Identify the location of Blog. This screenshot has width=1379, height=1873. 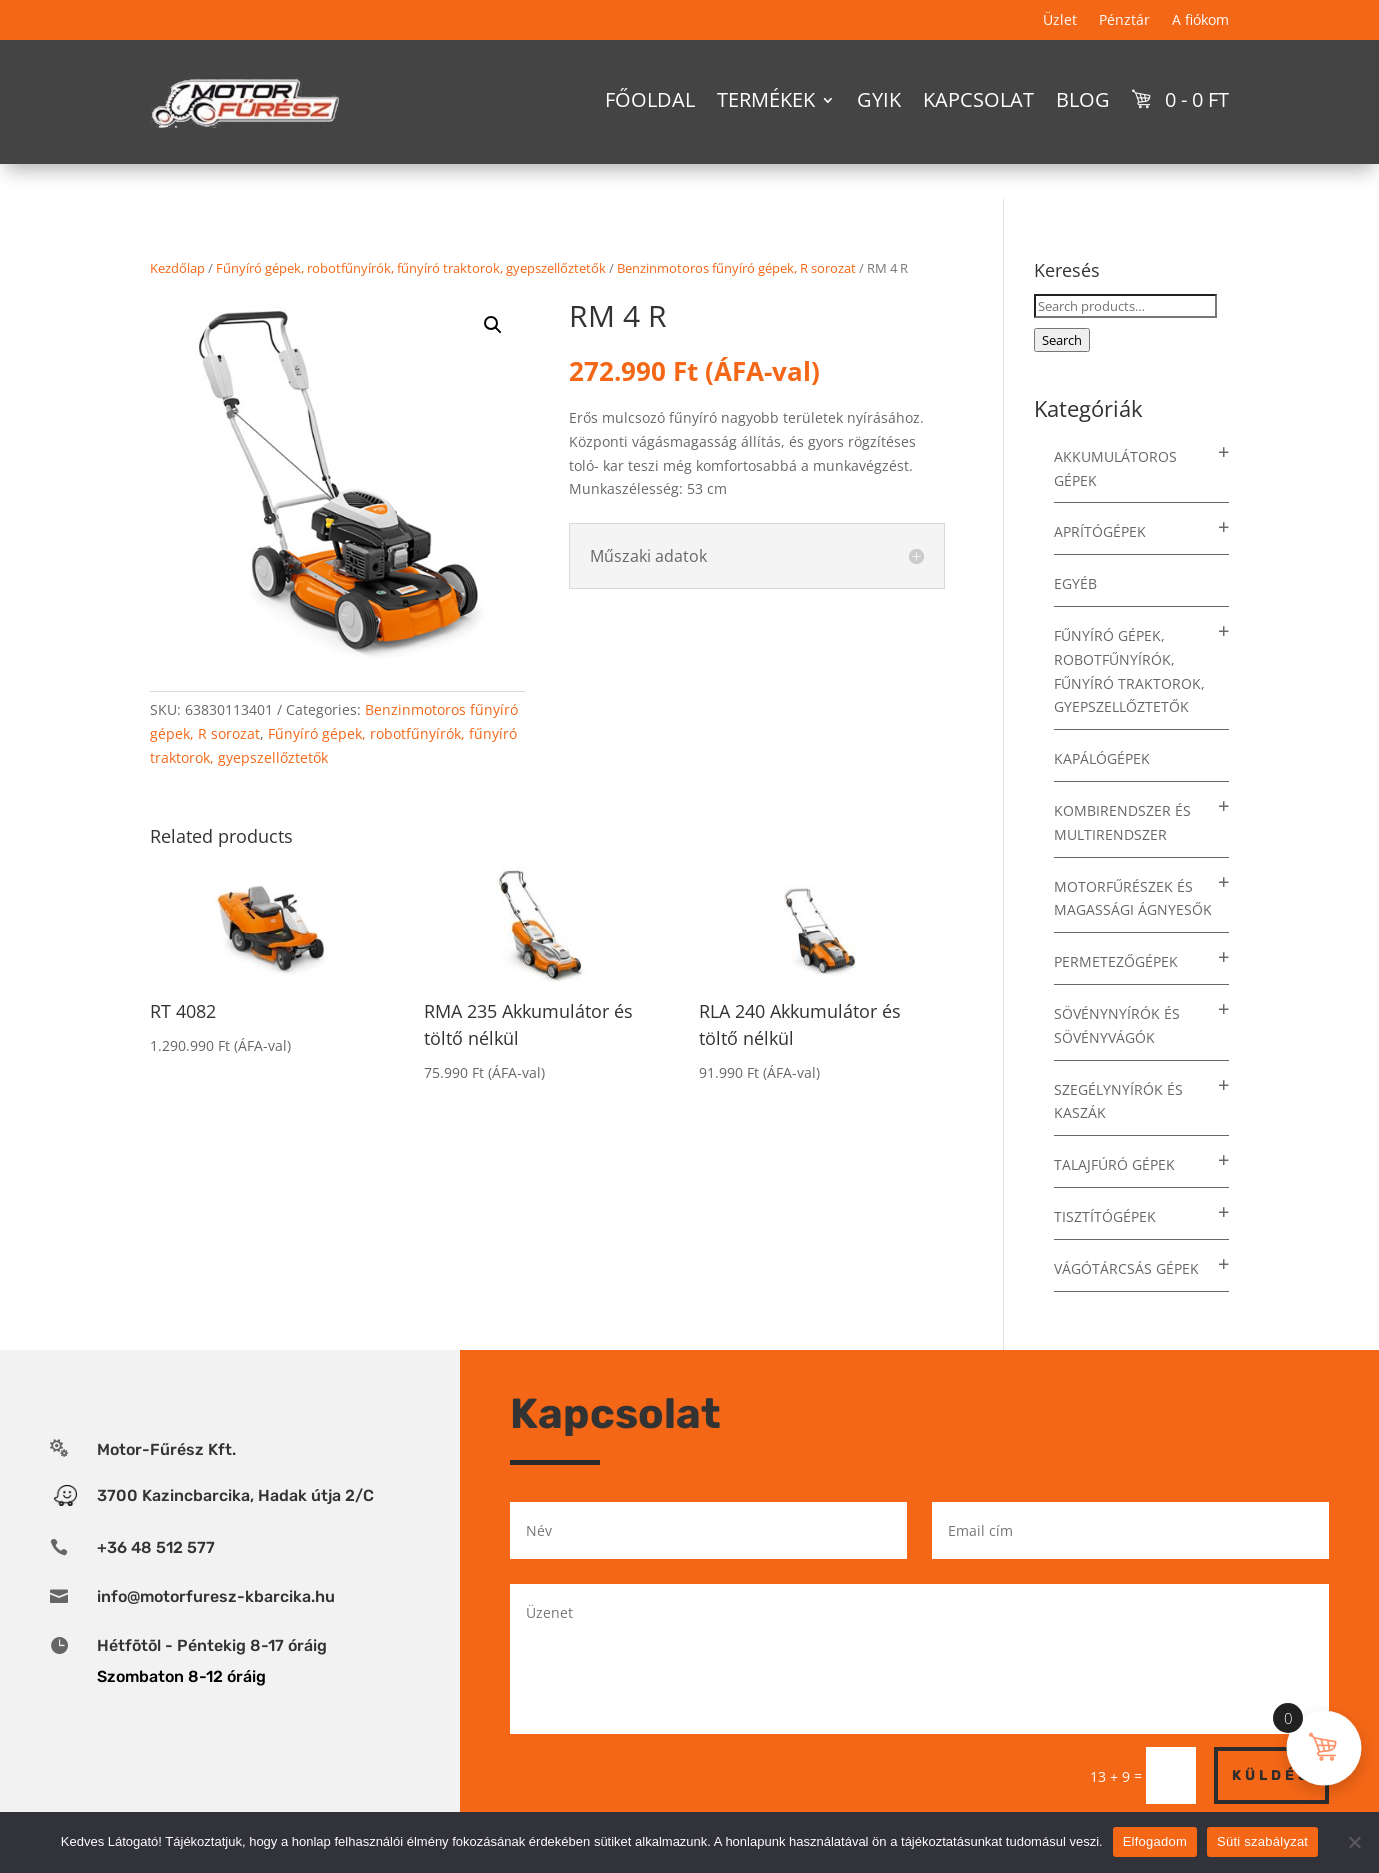
(1083, 99).